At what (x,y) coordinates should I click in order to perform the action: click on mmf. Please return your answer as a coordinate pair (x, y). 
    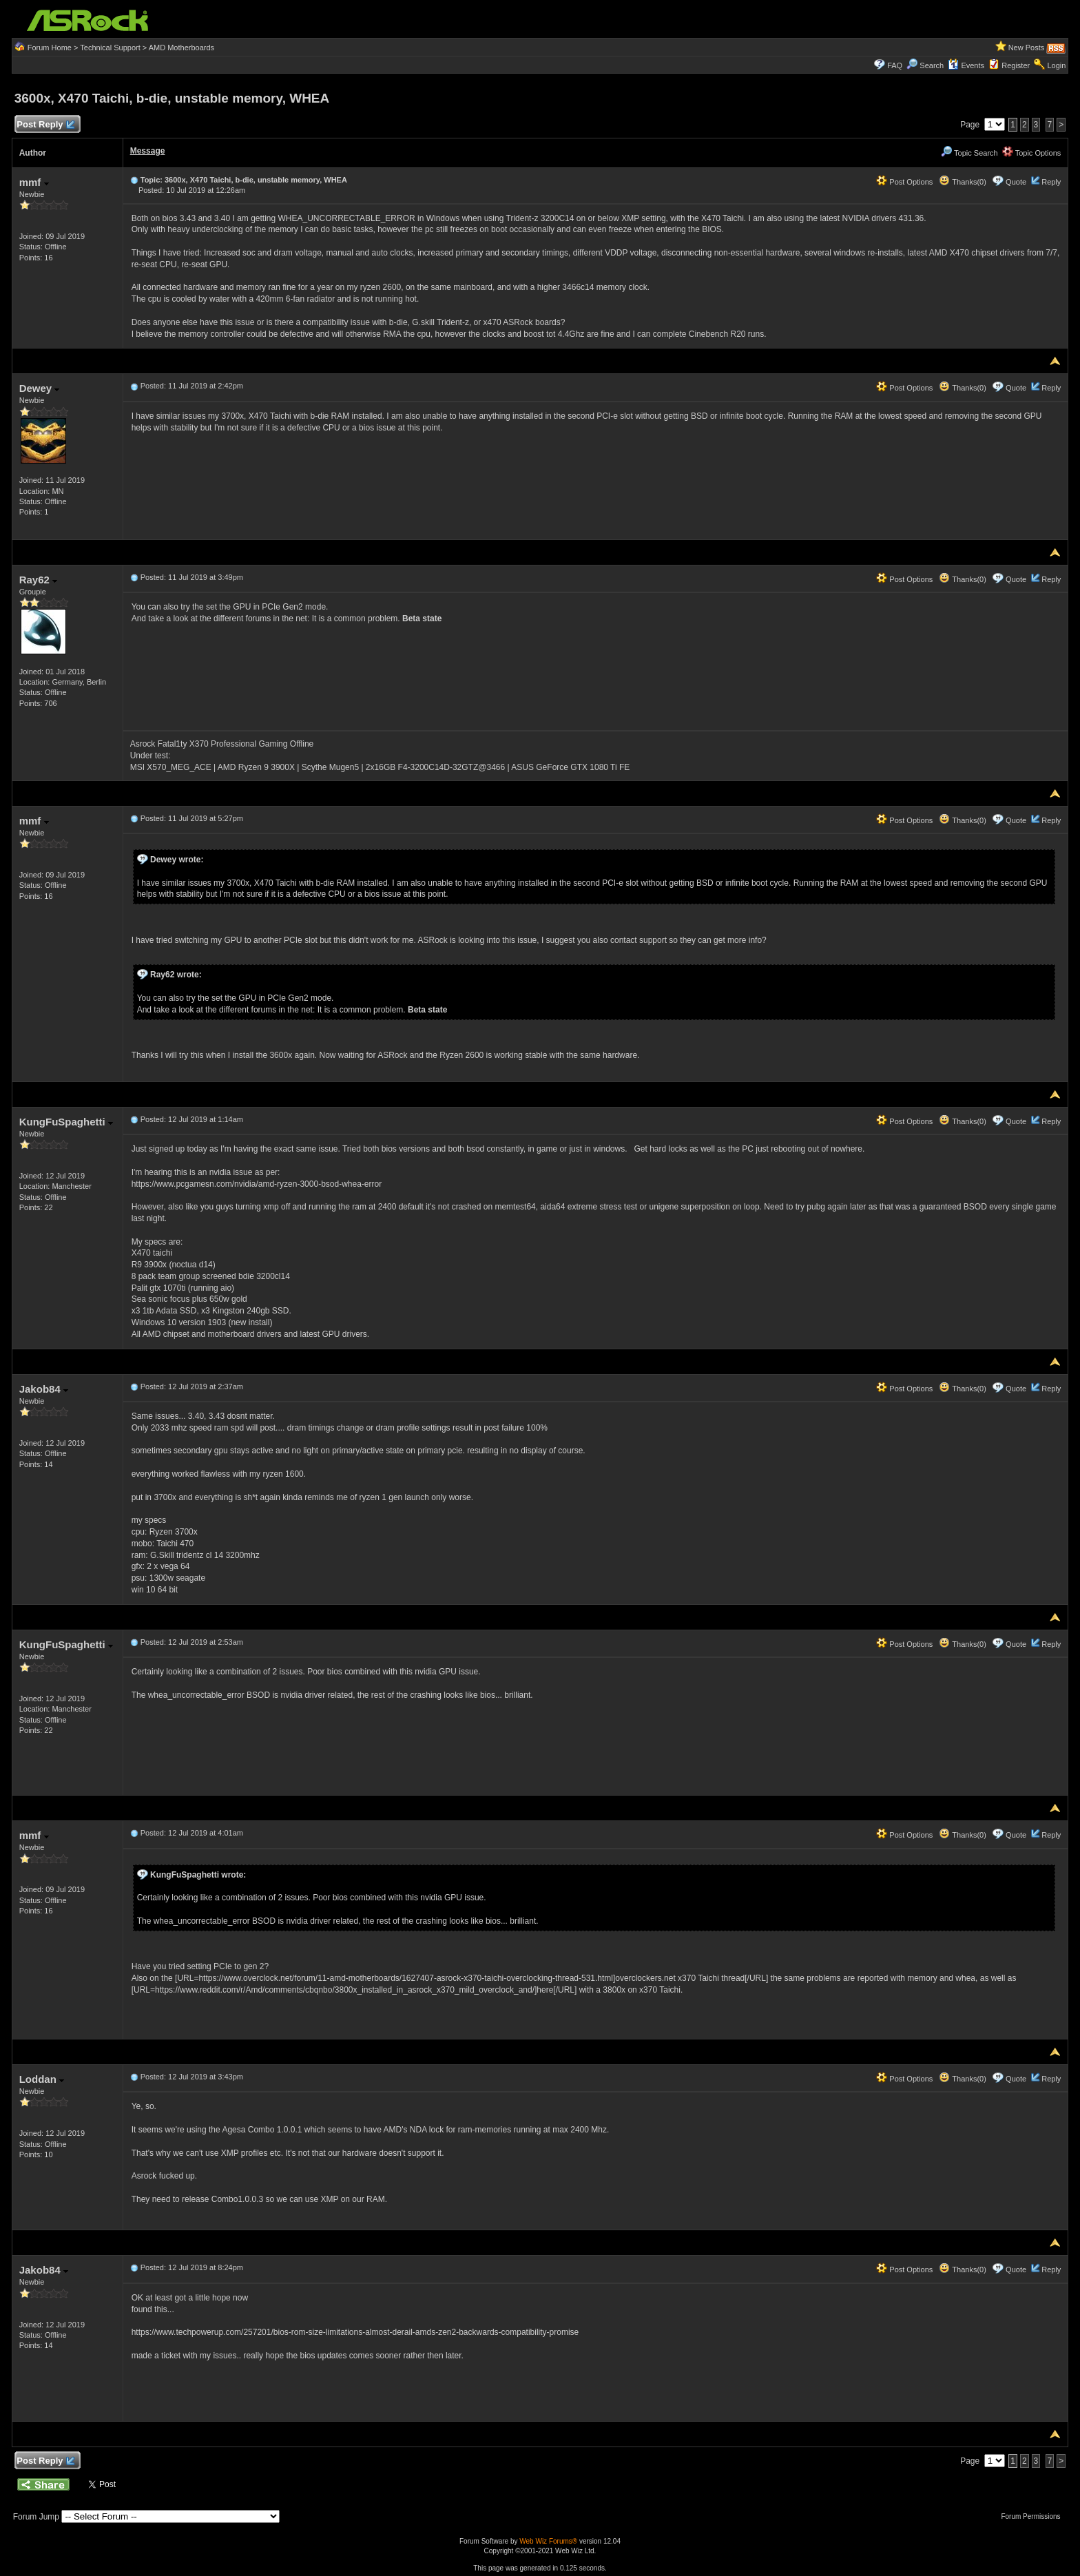
    Looking at the image, I should click on (34, 182).